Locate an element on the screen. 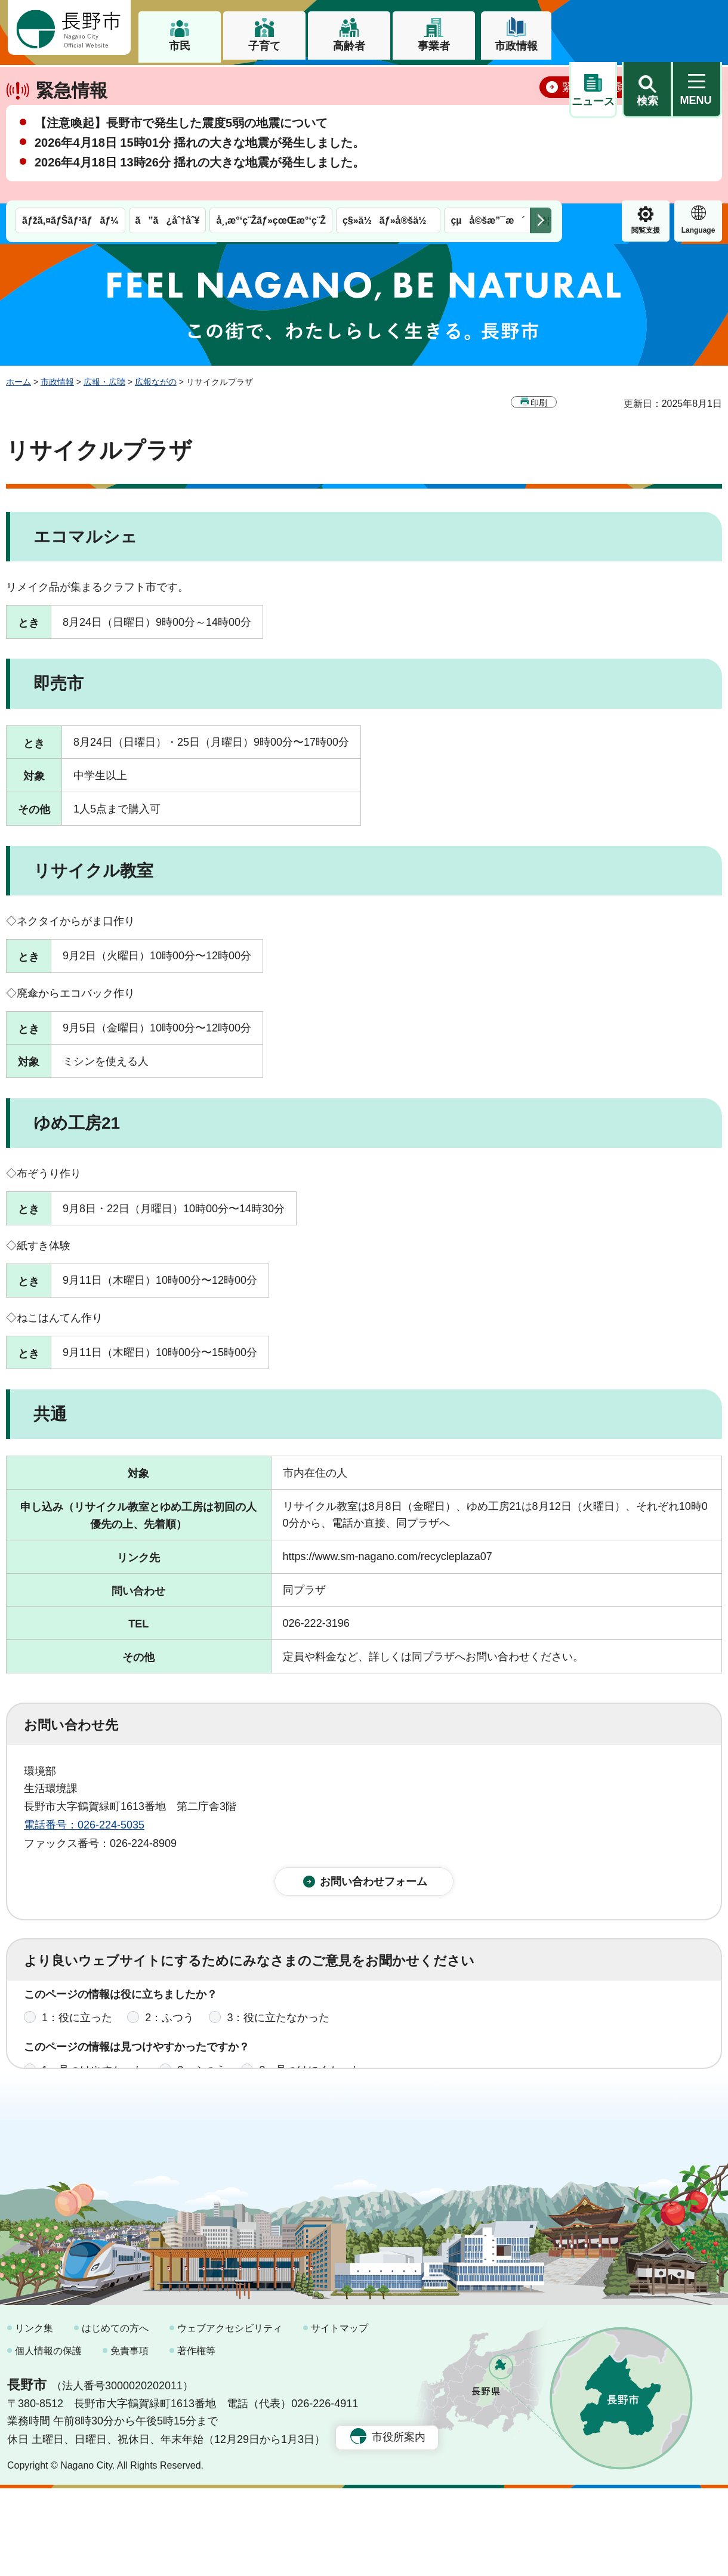 This screenshot has width=728, height=2576. ãƒžã‚¤ãƒŠãƒ³ãƒãƒ¼ is located at coordinates (70, 82).